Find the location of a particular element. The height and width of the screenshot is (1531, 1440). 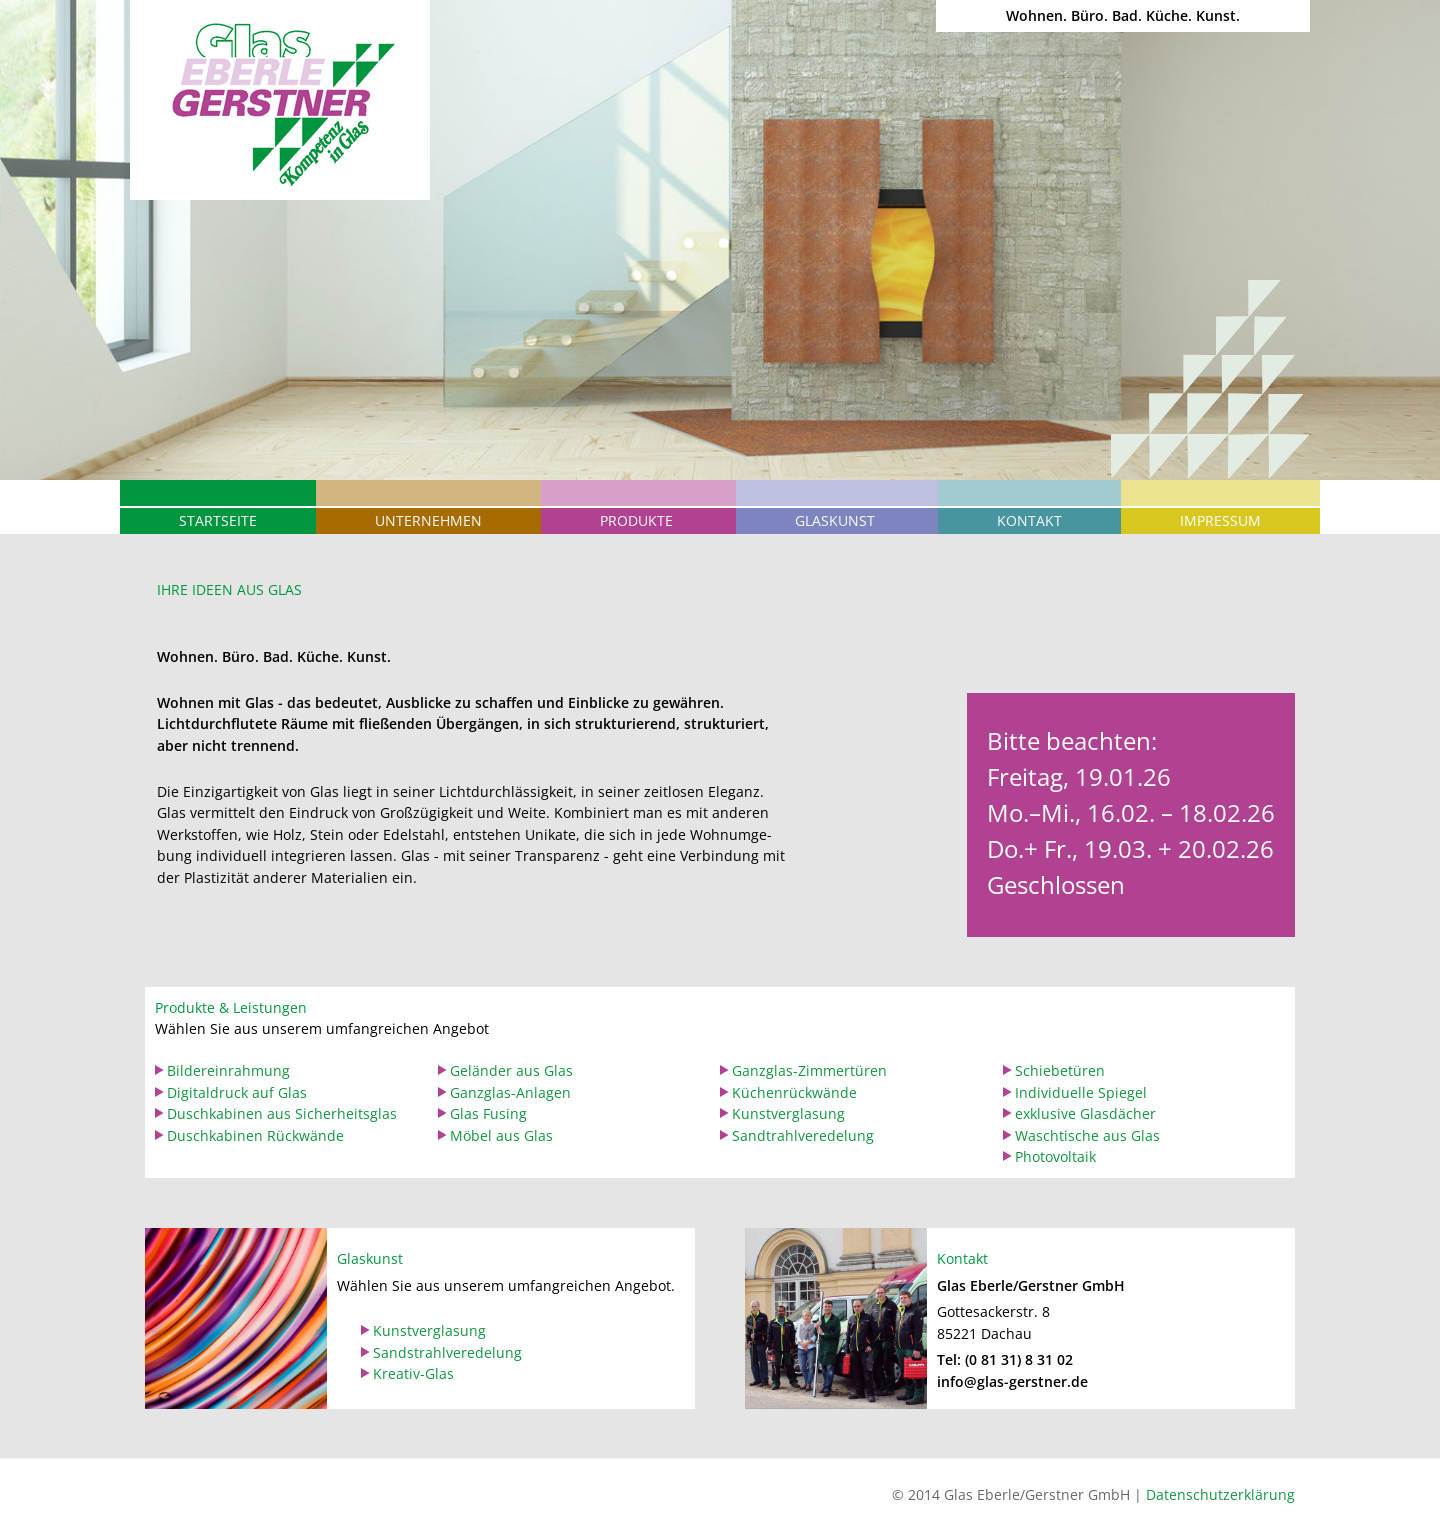

Individuelle Spiegel is located at coordinates (1081, 1092).